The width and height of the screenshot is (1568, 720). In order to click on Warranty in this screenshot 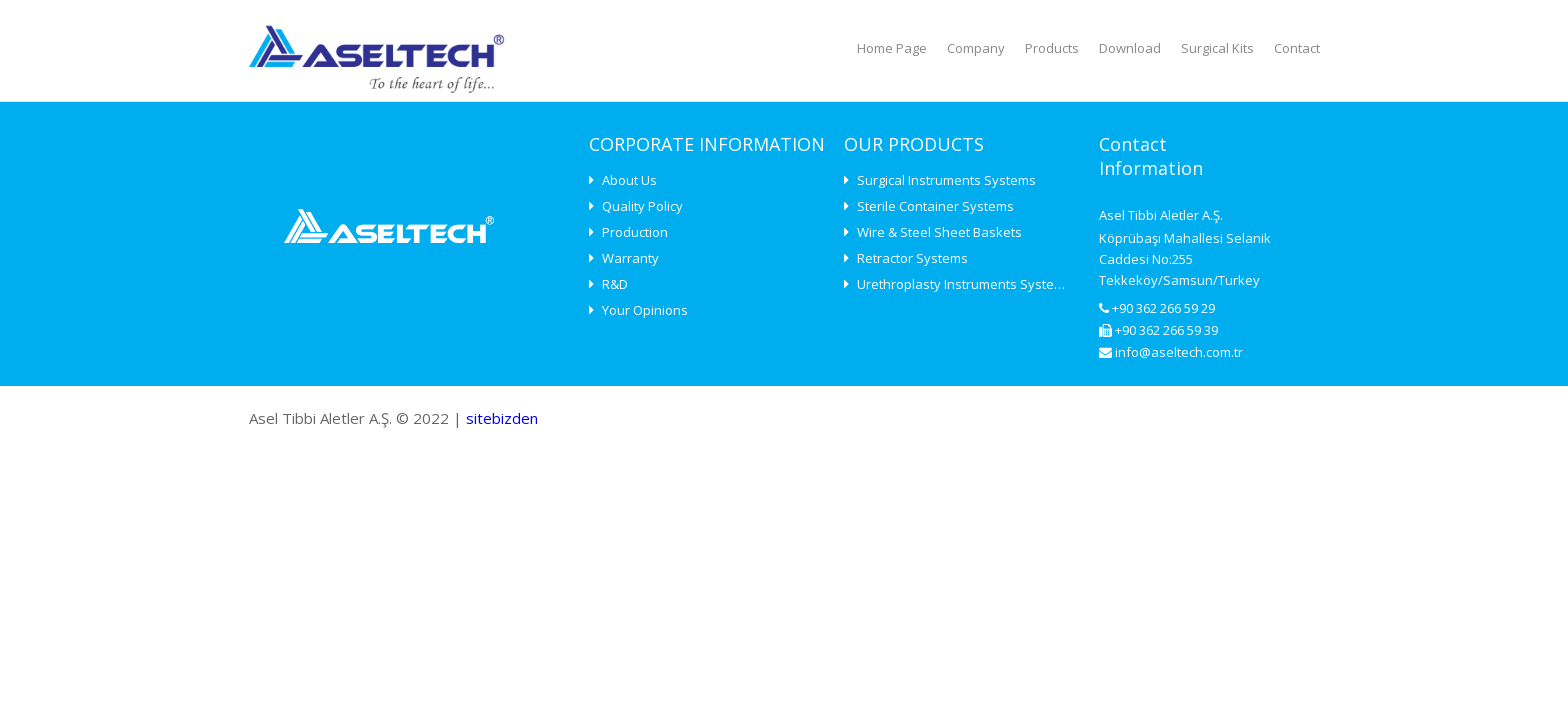, I will do `click(624, 258)`.